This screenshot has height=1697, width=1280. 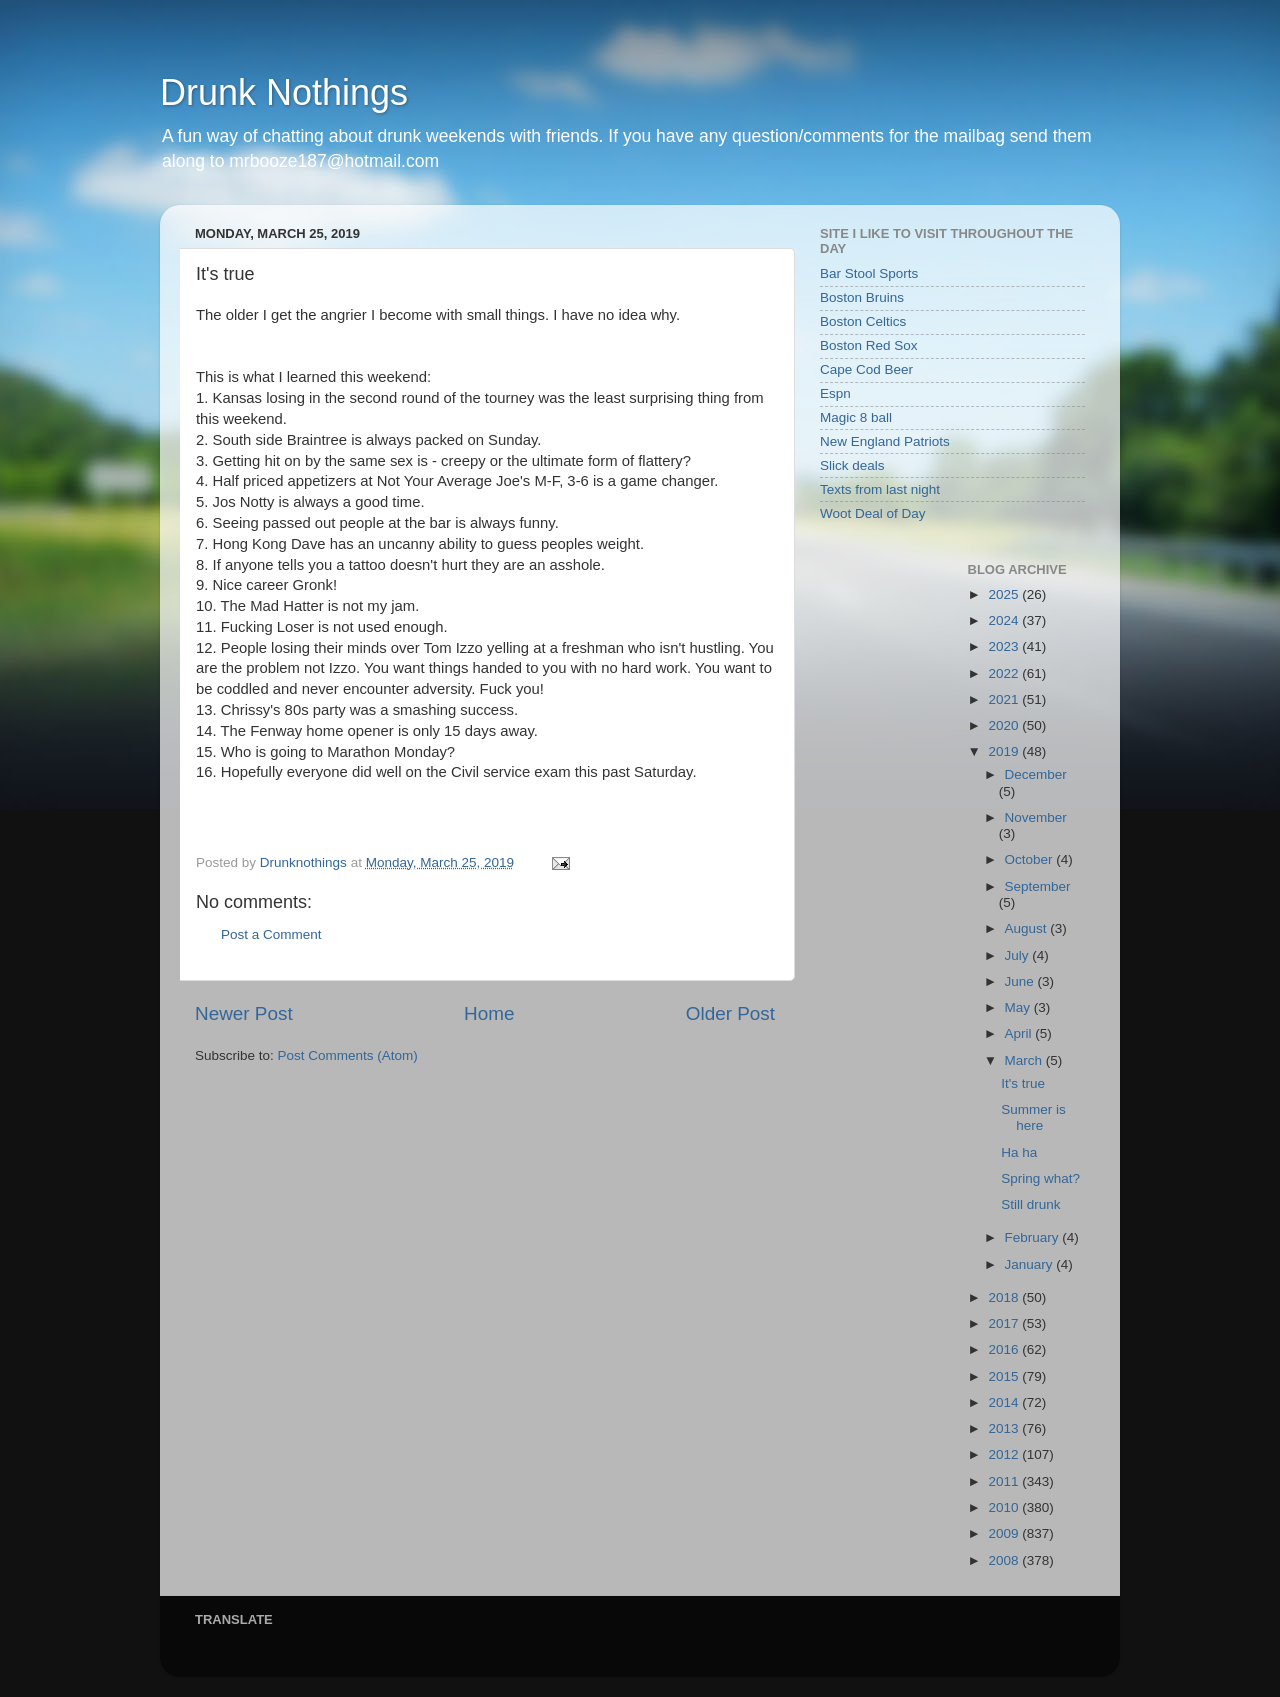 What do you see at coordinates (730, 1013) in the screenshot?
I see `Older Post` at bounding box center [730, 1013].